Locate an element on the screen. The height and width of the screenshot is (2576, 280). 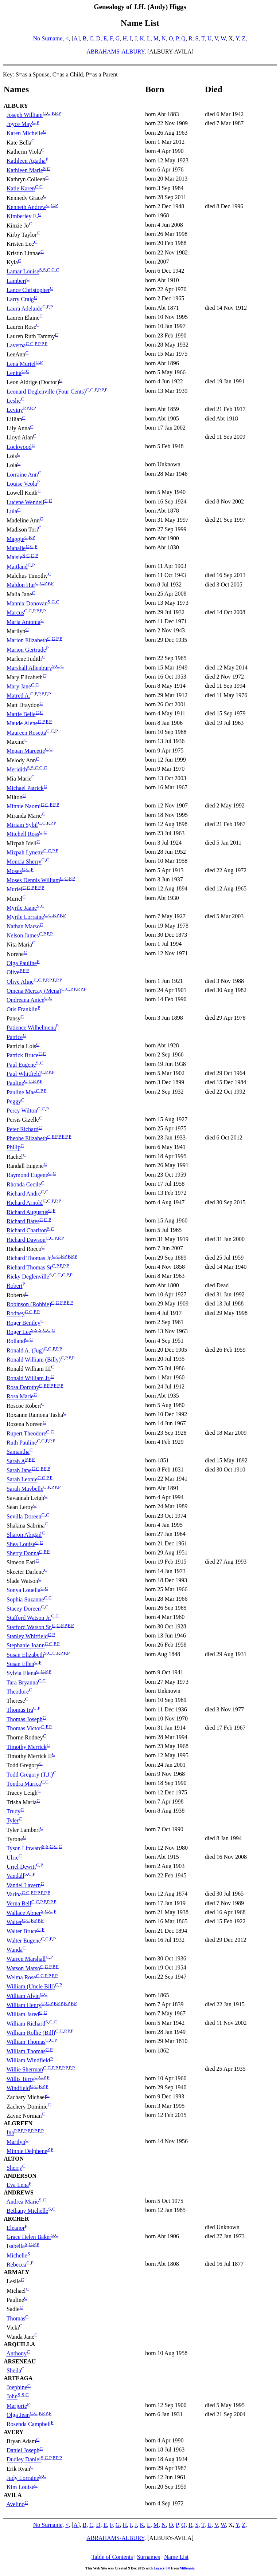
Mary Jane is located at coordinates (19, 686).